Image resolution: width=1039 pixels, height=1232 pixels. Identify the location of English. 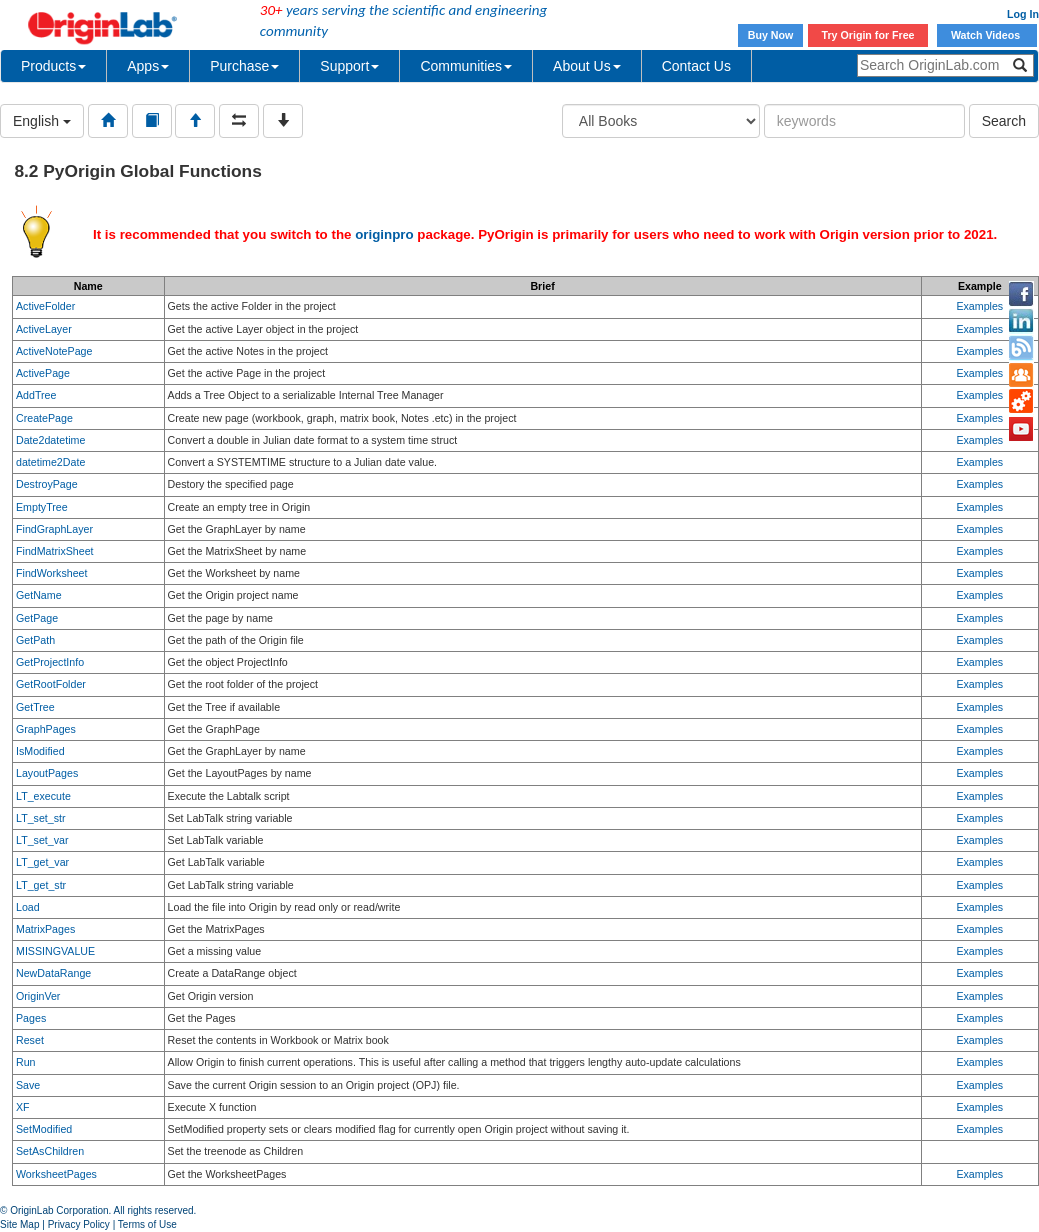
(42, 121).